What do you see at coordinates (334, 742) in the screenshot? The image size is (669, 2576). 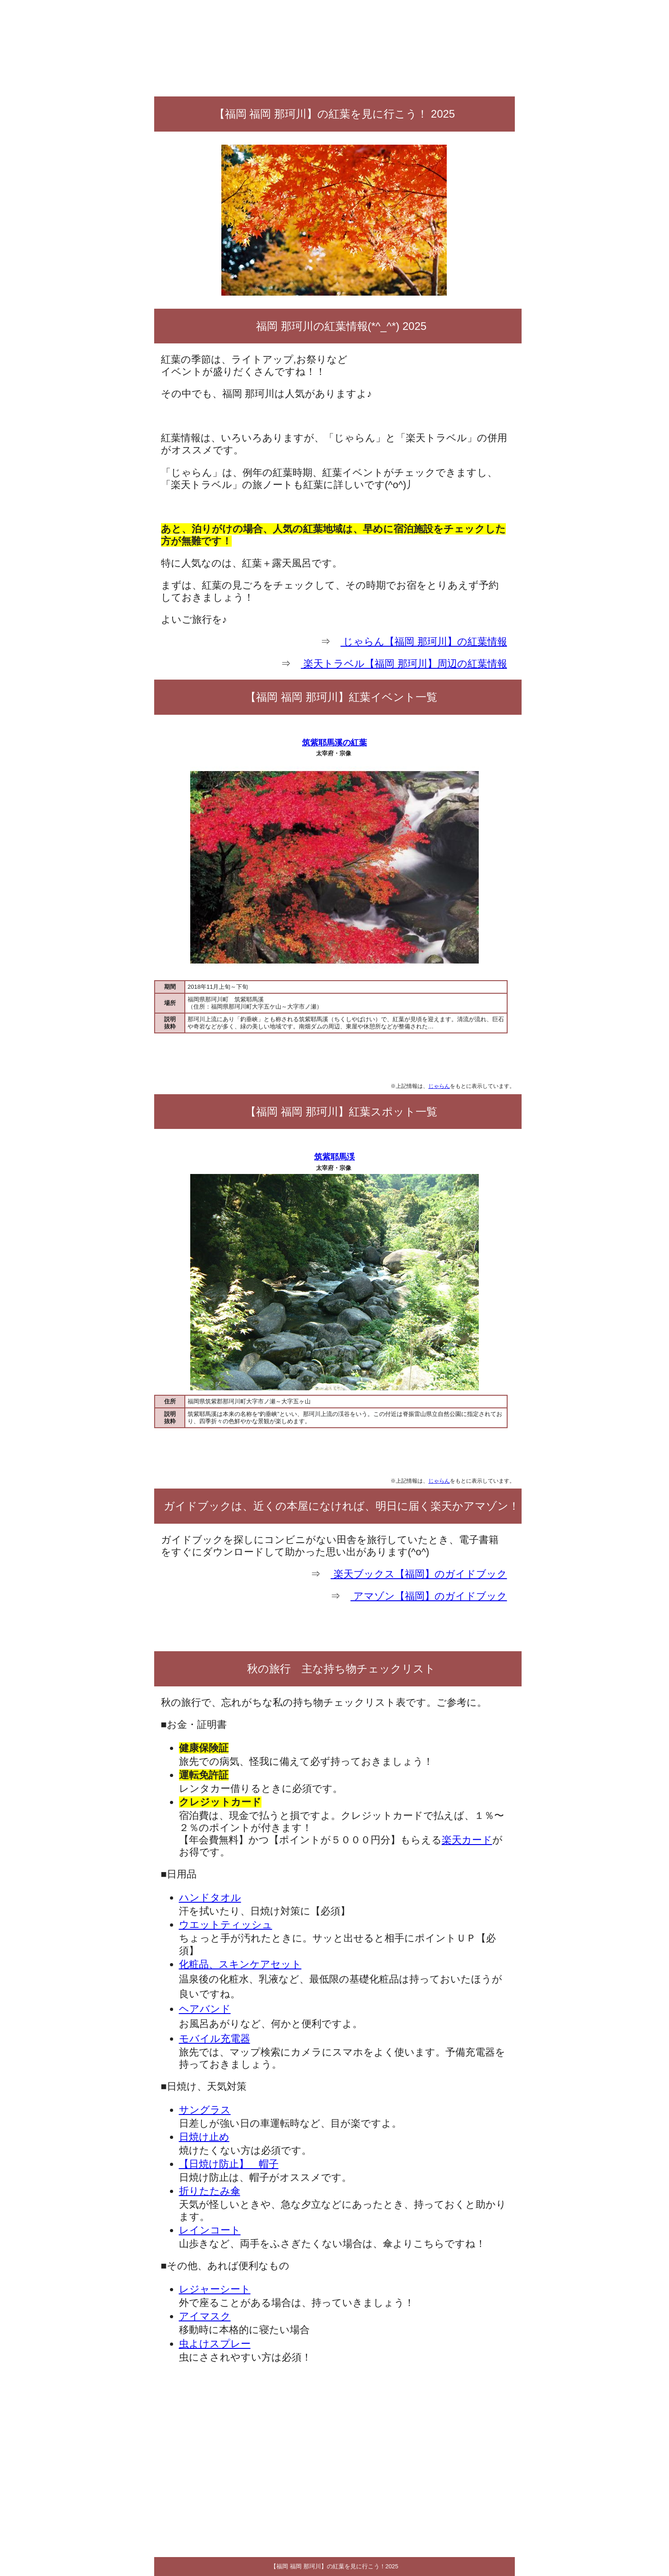 I see `筑紫耶馬溪の紅葉` at bounding box center [334, 742].